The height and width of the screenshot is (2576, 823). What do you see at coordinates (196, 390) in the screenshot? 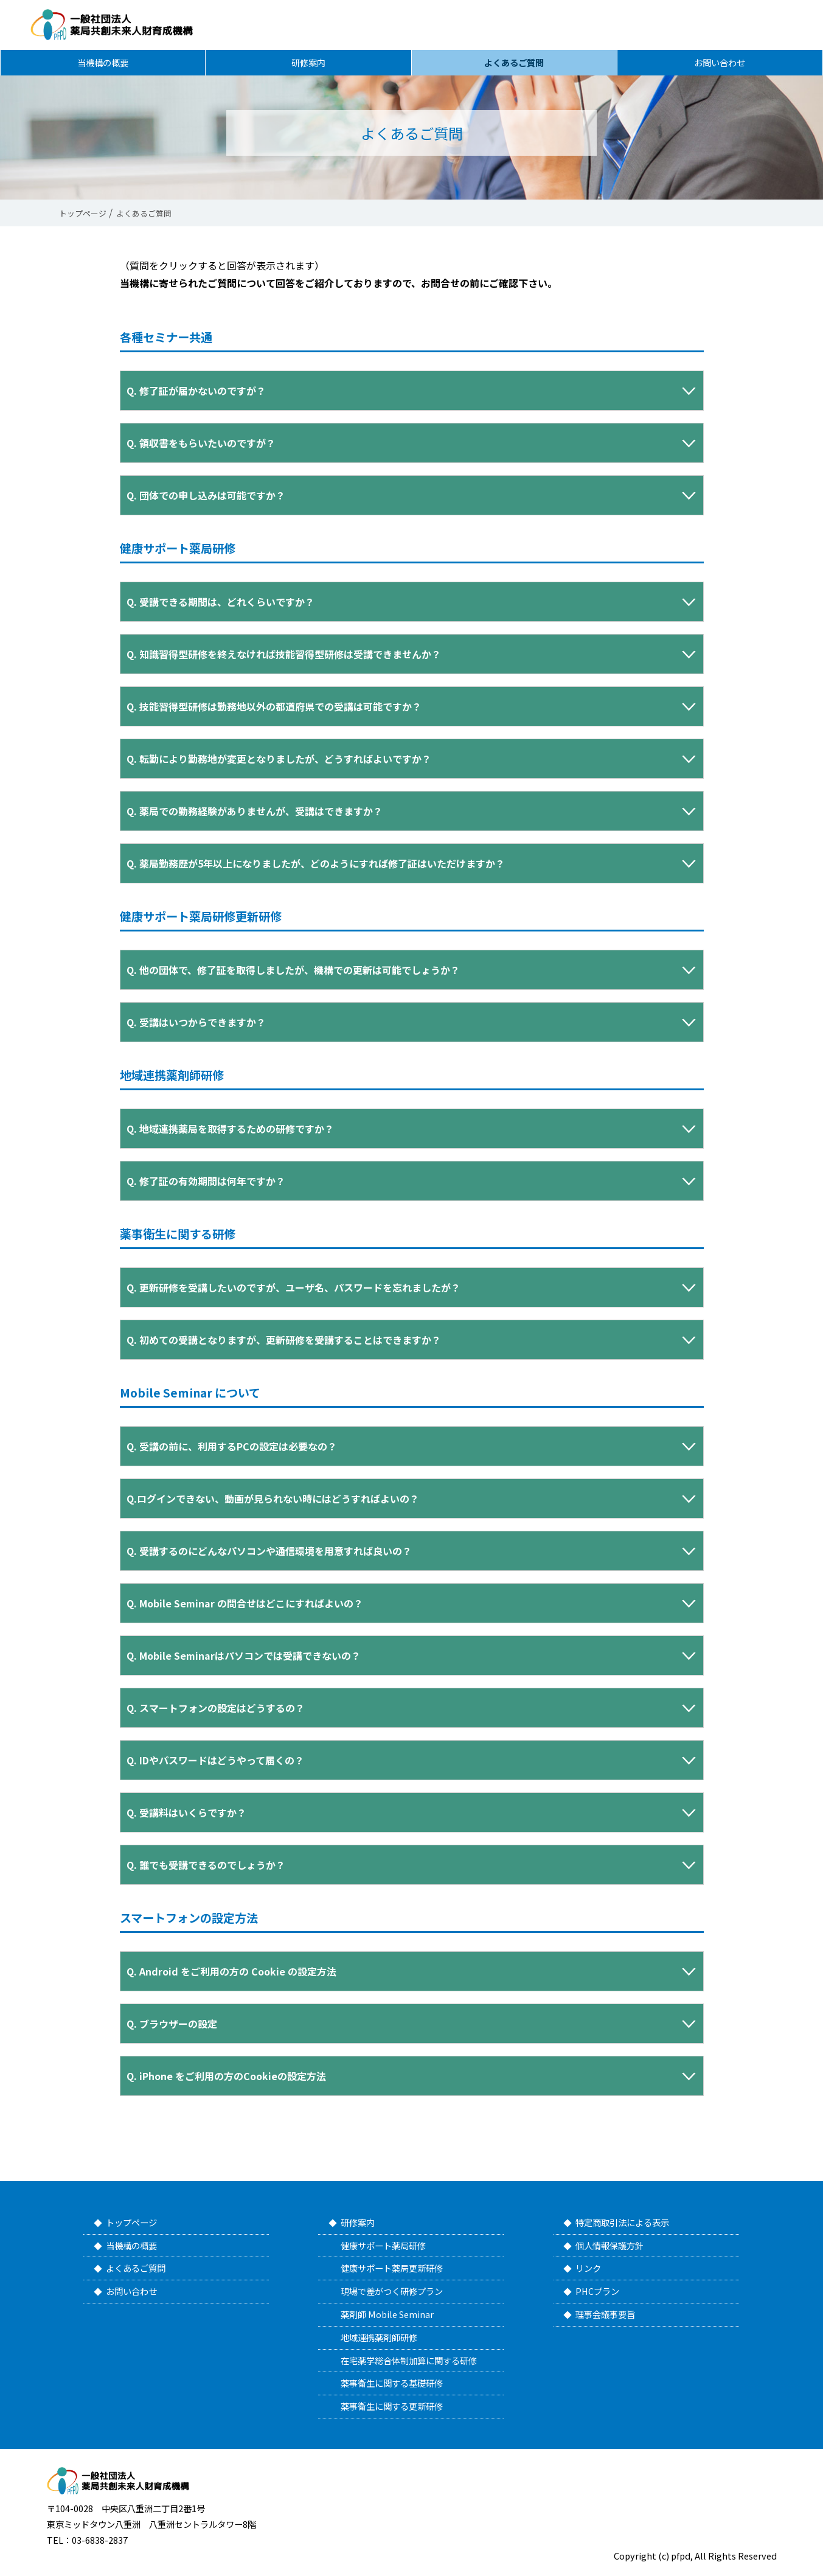
I see `Q. 修了証が届かないのですが？` at bounding box center [196, 390].